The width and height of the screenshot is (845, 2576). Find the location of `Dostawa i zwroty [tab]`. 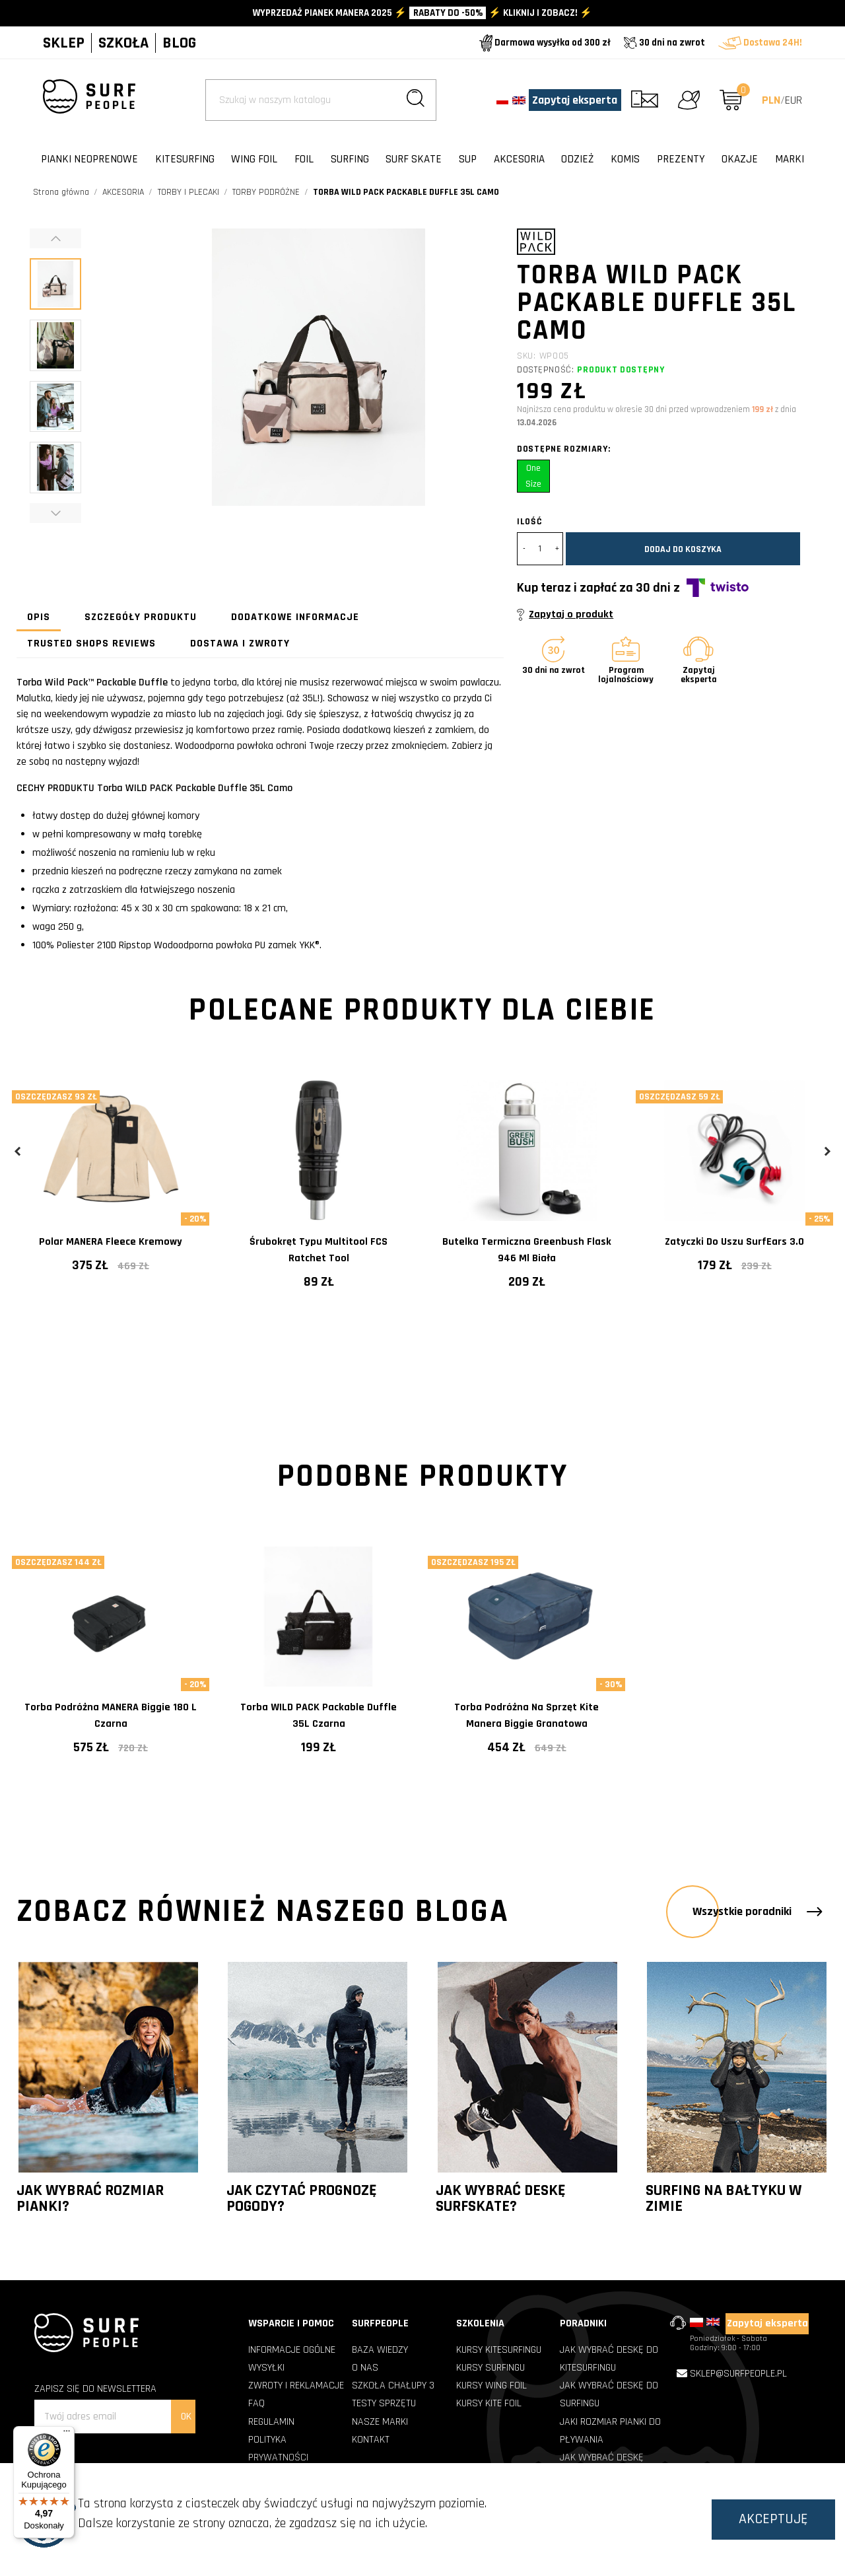

Dostawa i zwroty [tab] is located at coordinates (240, 643).